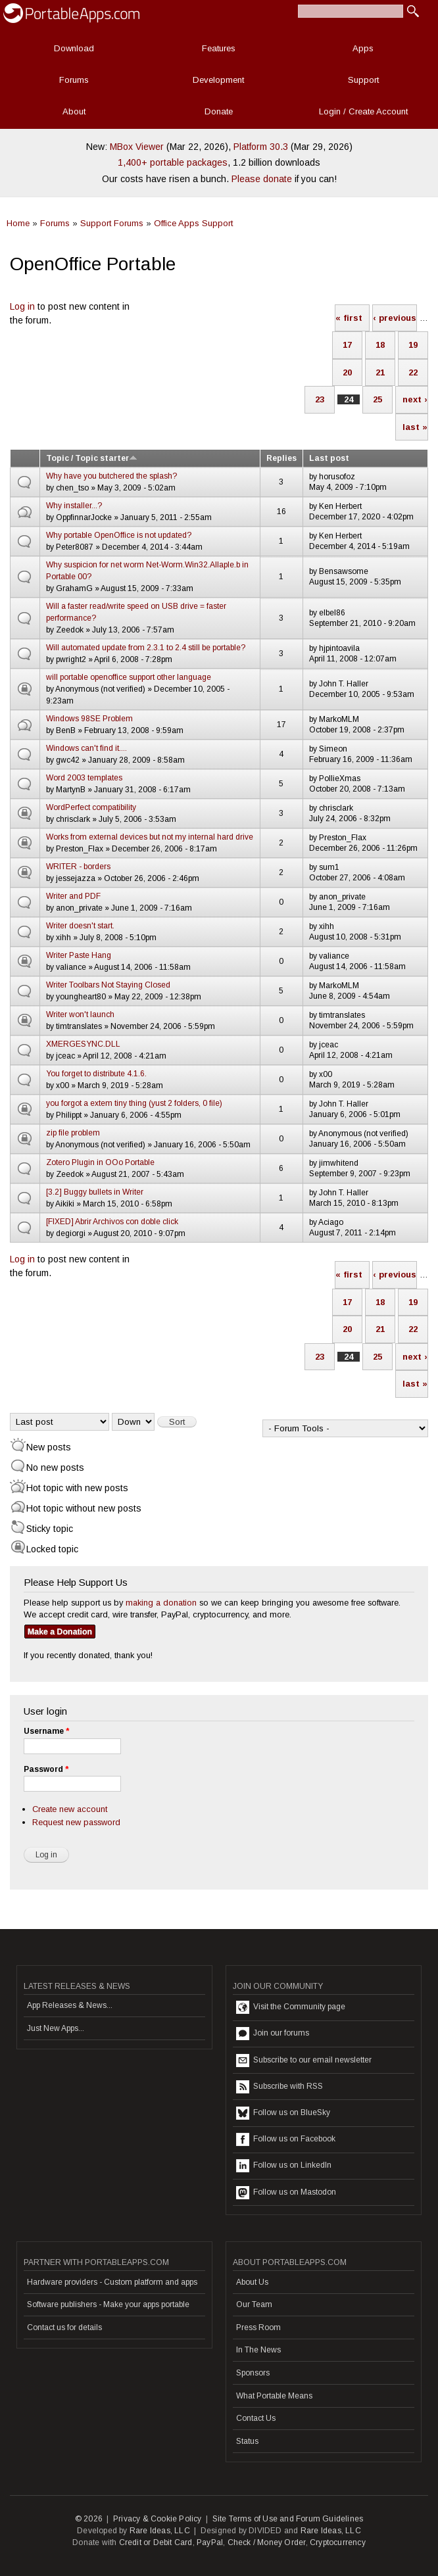 The height and width of the screenshot is (2576, 438). Describe the element at coordinates (91, 458) in the screenshot. I see `Topic / Topic starter` at that location.